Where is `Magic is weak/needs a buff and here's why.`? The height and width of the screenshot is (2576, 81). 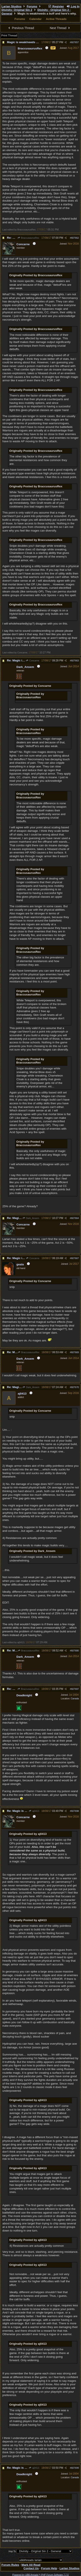
Magic is weak/needs a buff and here's why. is located at coordinates (36, 42).